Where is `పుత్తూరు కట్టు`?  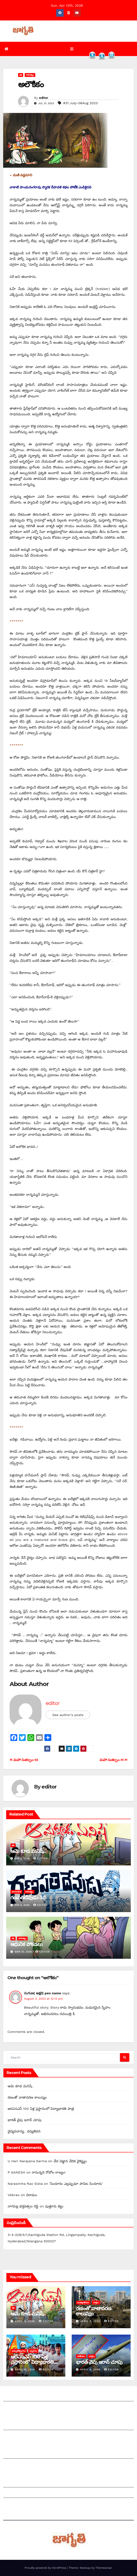 పుత్తూరు కట్టు is located at coordinates (54, 2206).